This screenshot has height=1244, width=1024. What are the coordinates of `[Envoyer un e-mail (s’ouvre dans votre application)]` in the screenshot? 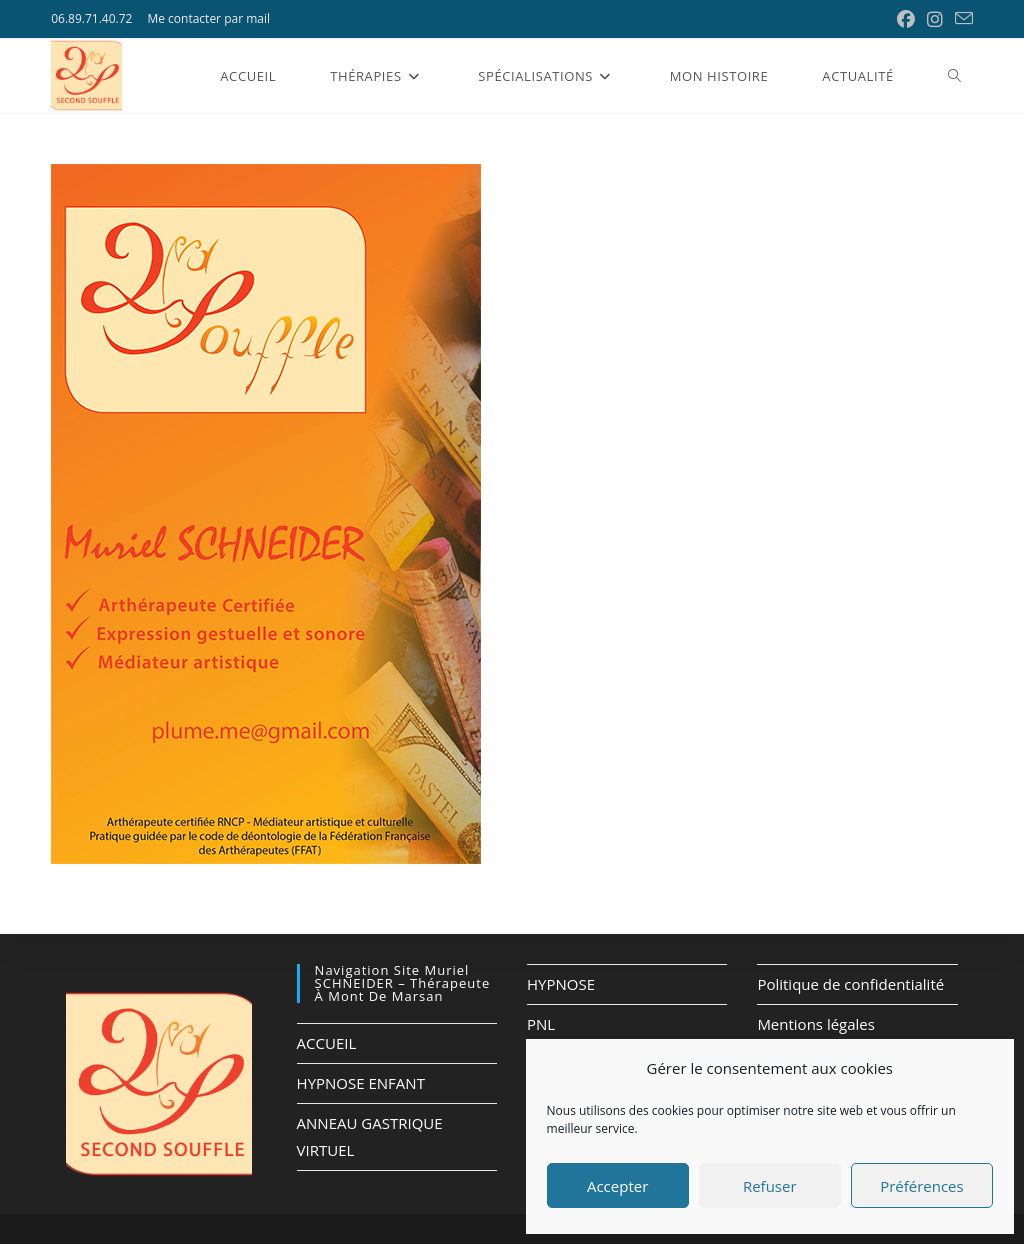 It's located at (961, 19).